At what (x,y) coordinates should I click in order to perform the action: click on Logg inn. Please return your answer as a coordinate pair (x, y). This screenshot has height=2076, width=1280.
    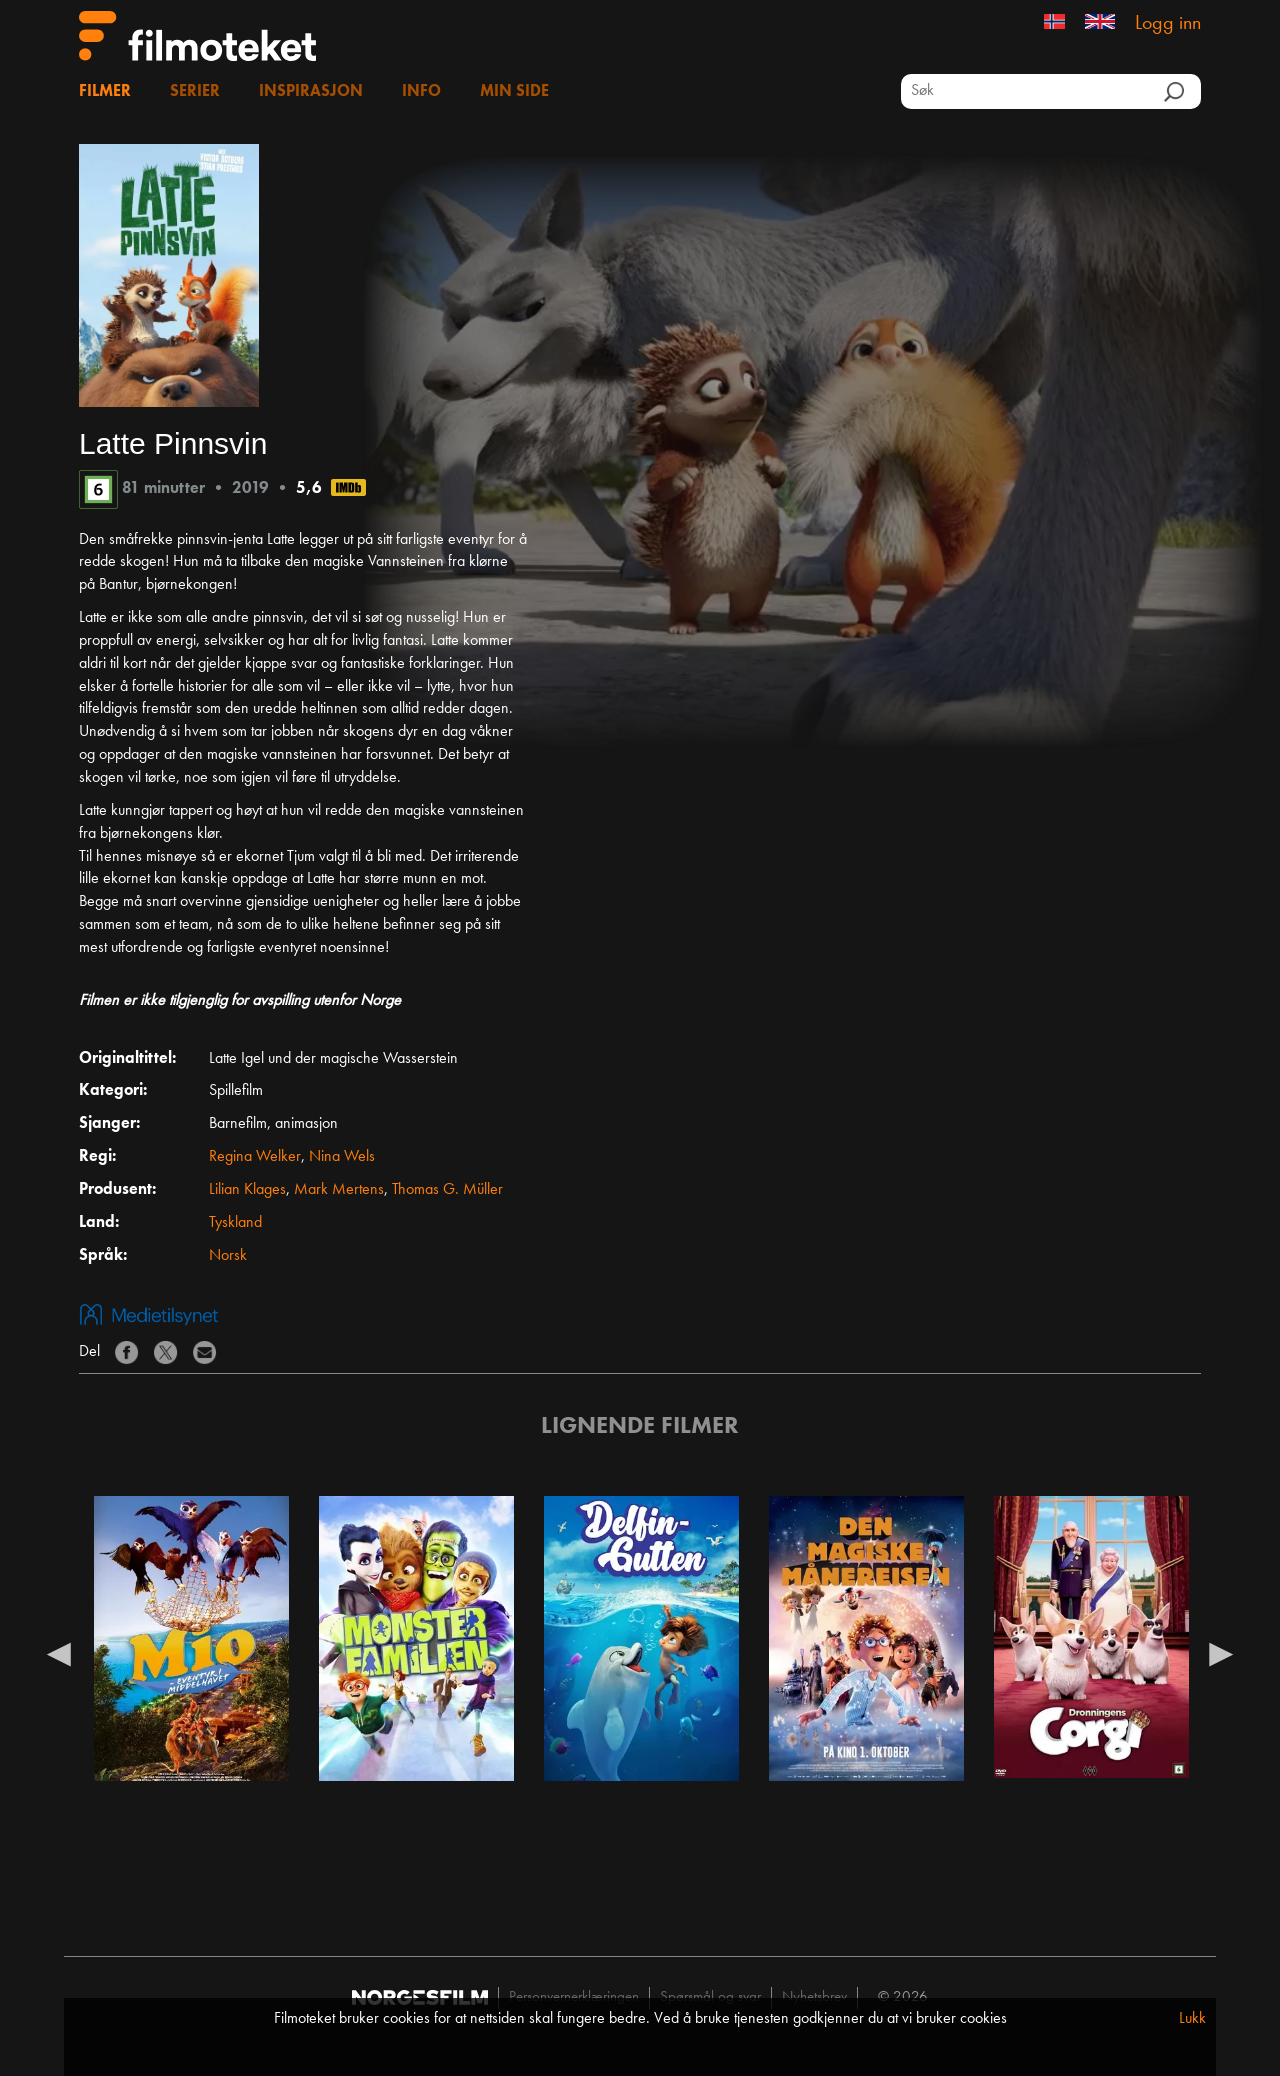
    Looking at the image, I should click on (1168, 24).